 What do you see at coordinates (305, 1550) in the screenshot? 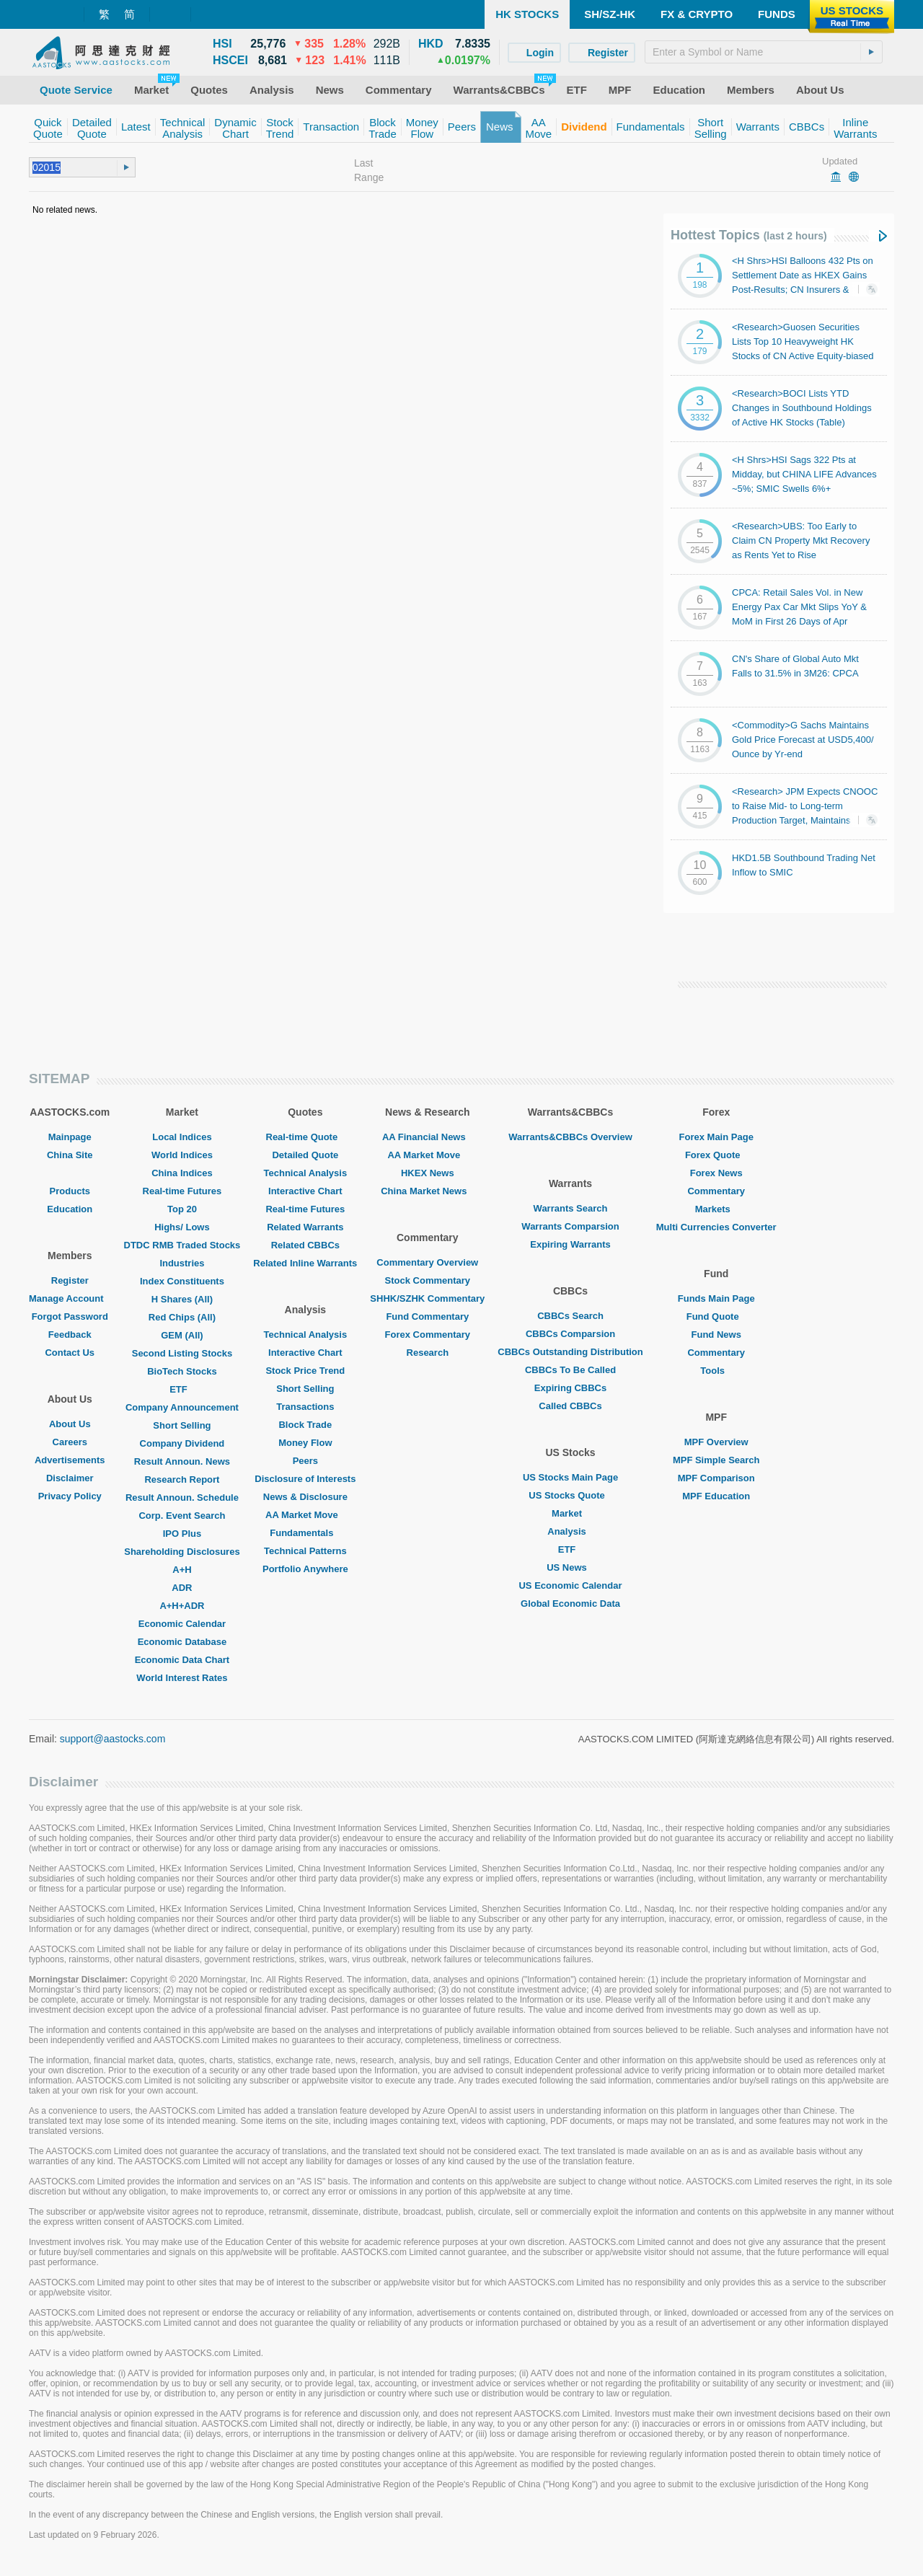
I see `Technical Patterns` at bounding box center [305, 1550].